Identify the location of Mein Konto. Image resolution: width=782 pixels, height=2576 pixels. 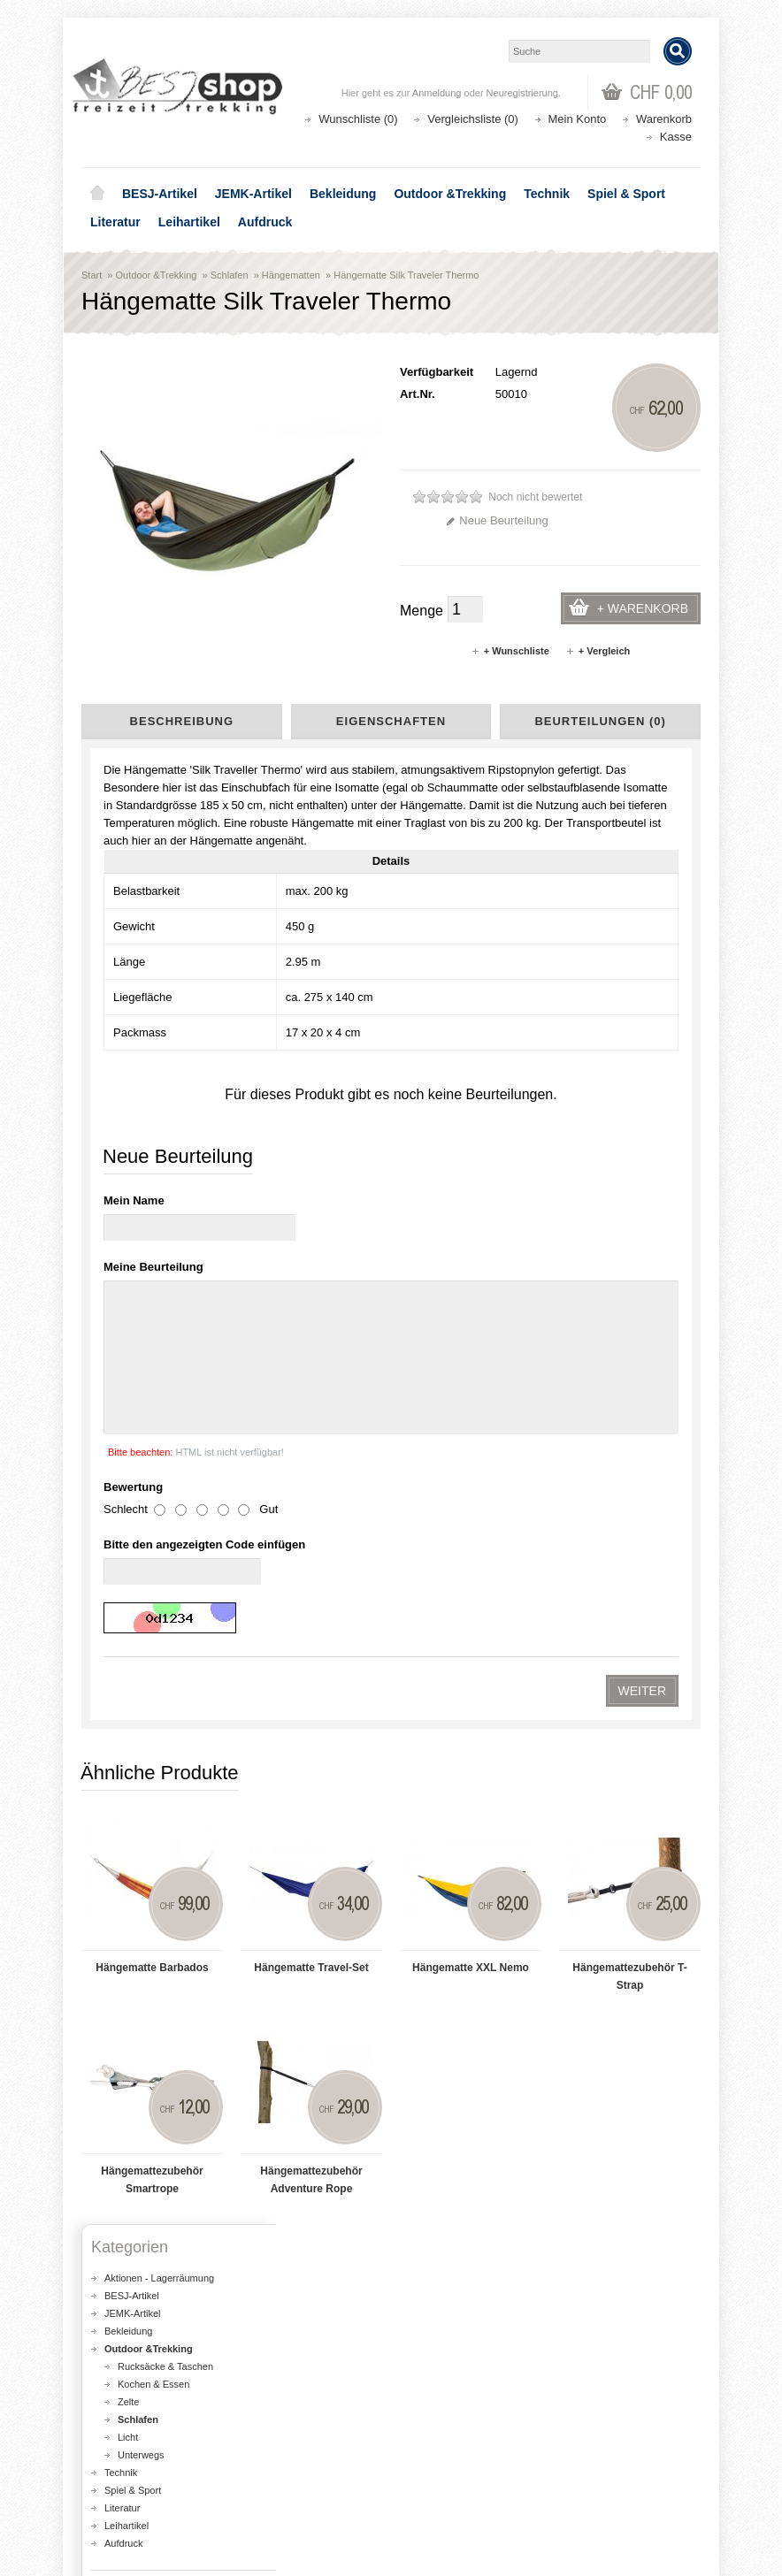
(577, 119).